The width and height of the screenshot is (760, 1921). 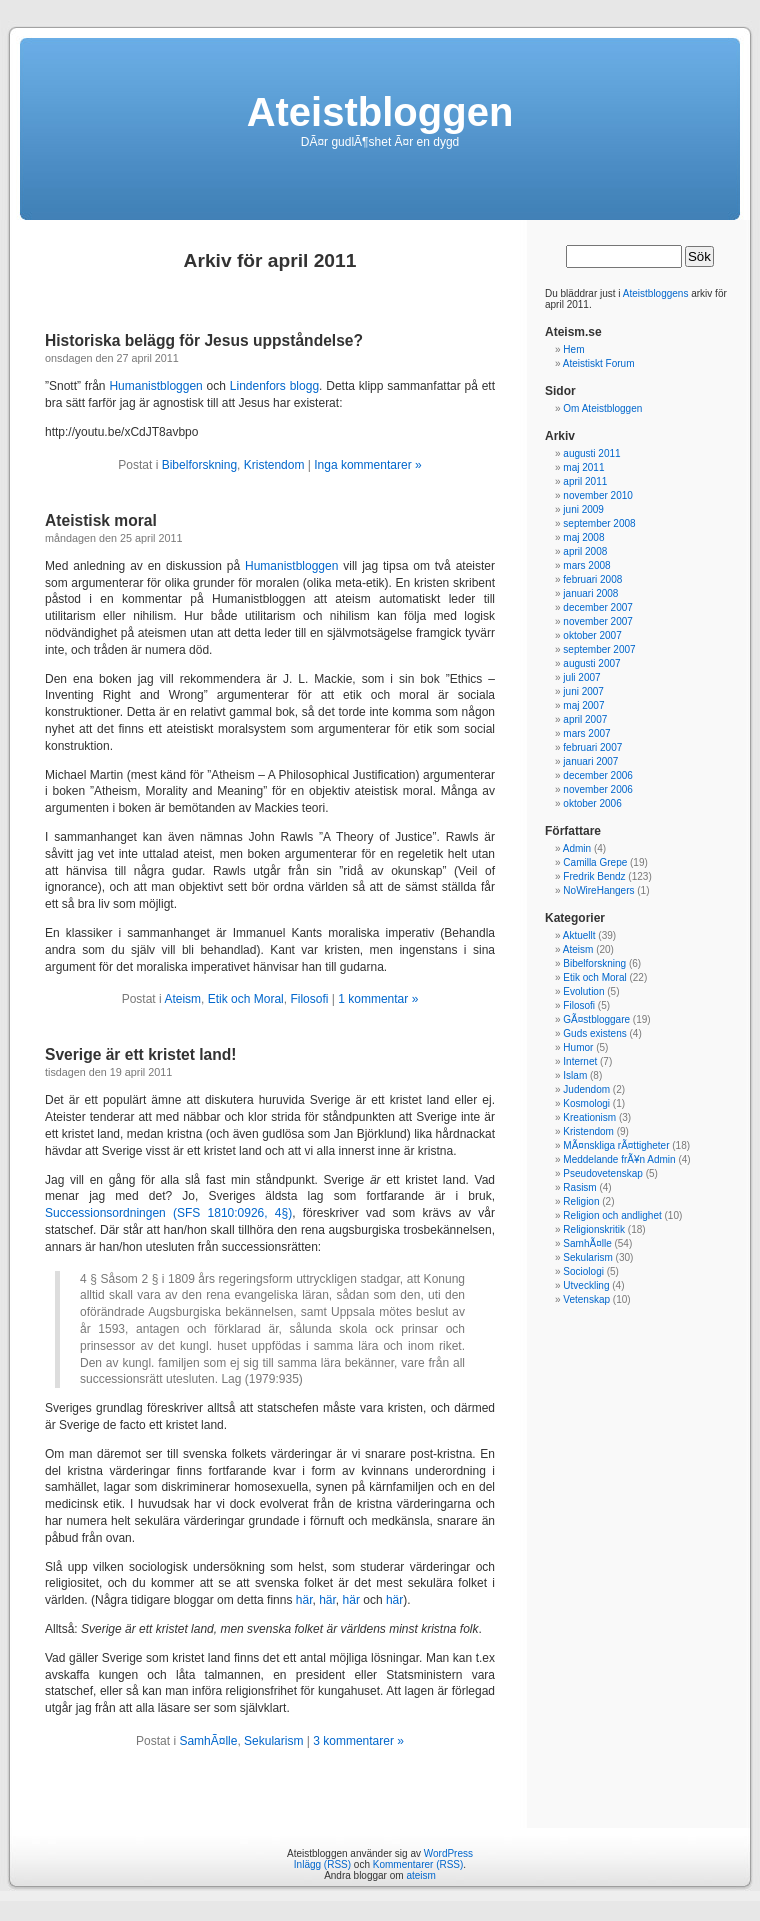 I want to click on Sekularism, so click(x=273, y=1741).